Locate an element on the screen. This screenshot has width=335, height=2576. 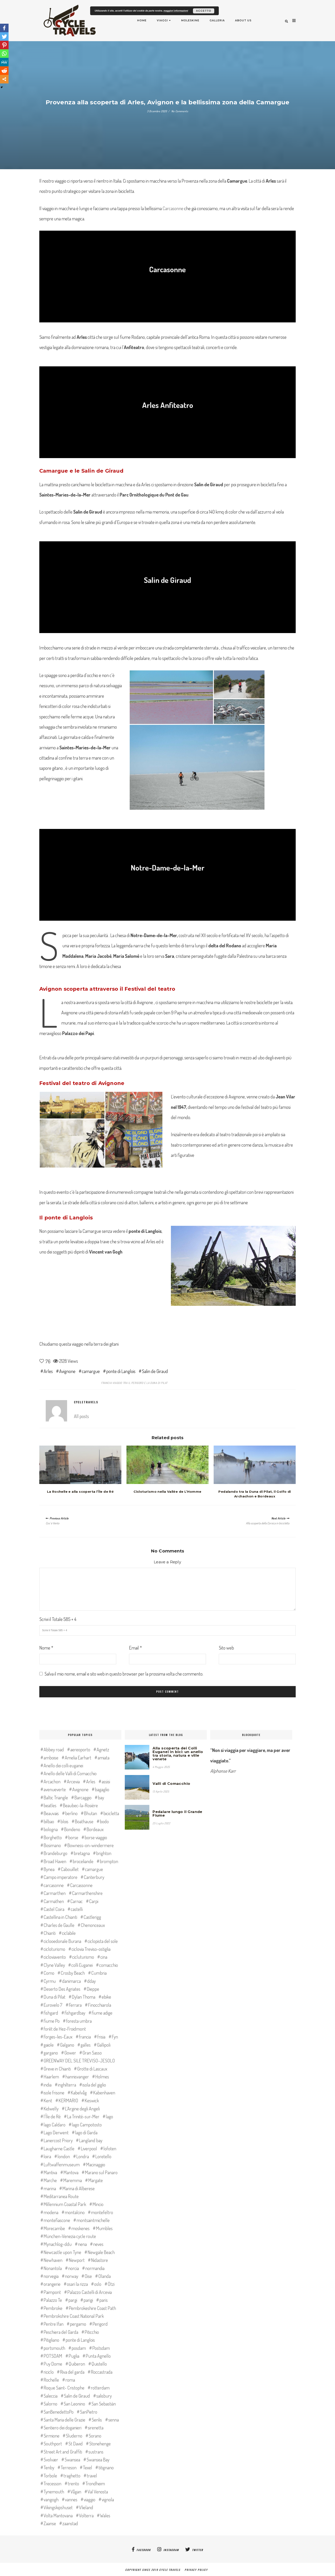
Wales is located at coordinates (105, 2514).